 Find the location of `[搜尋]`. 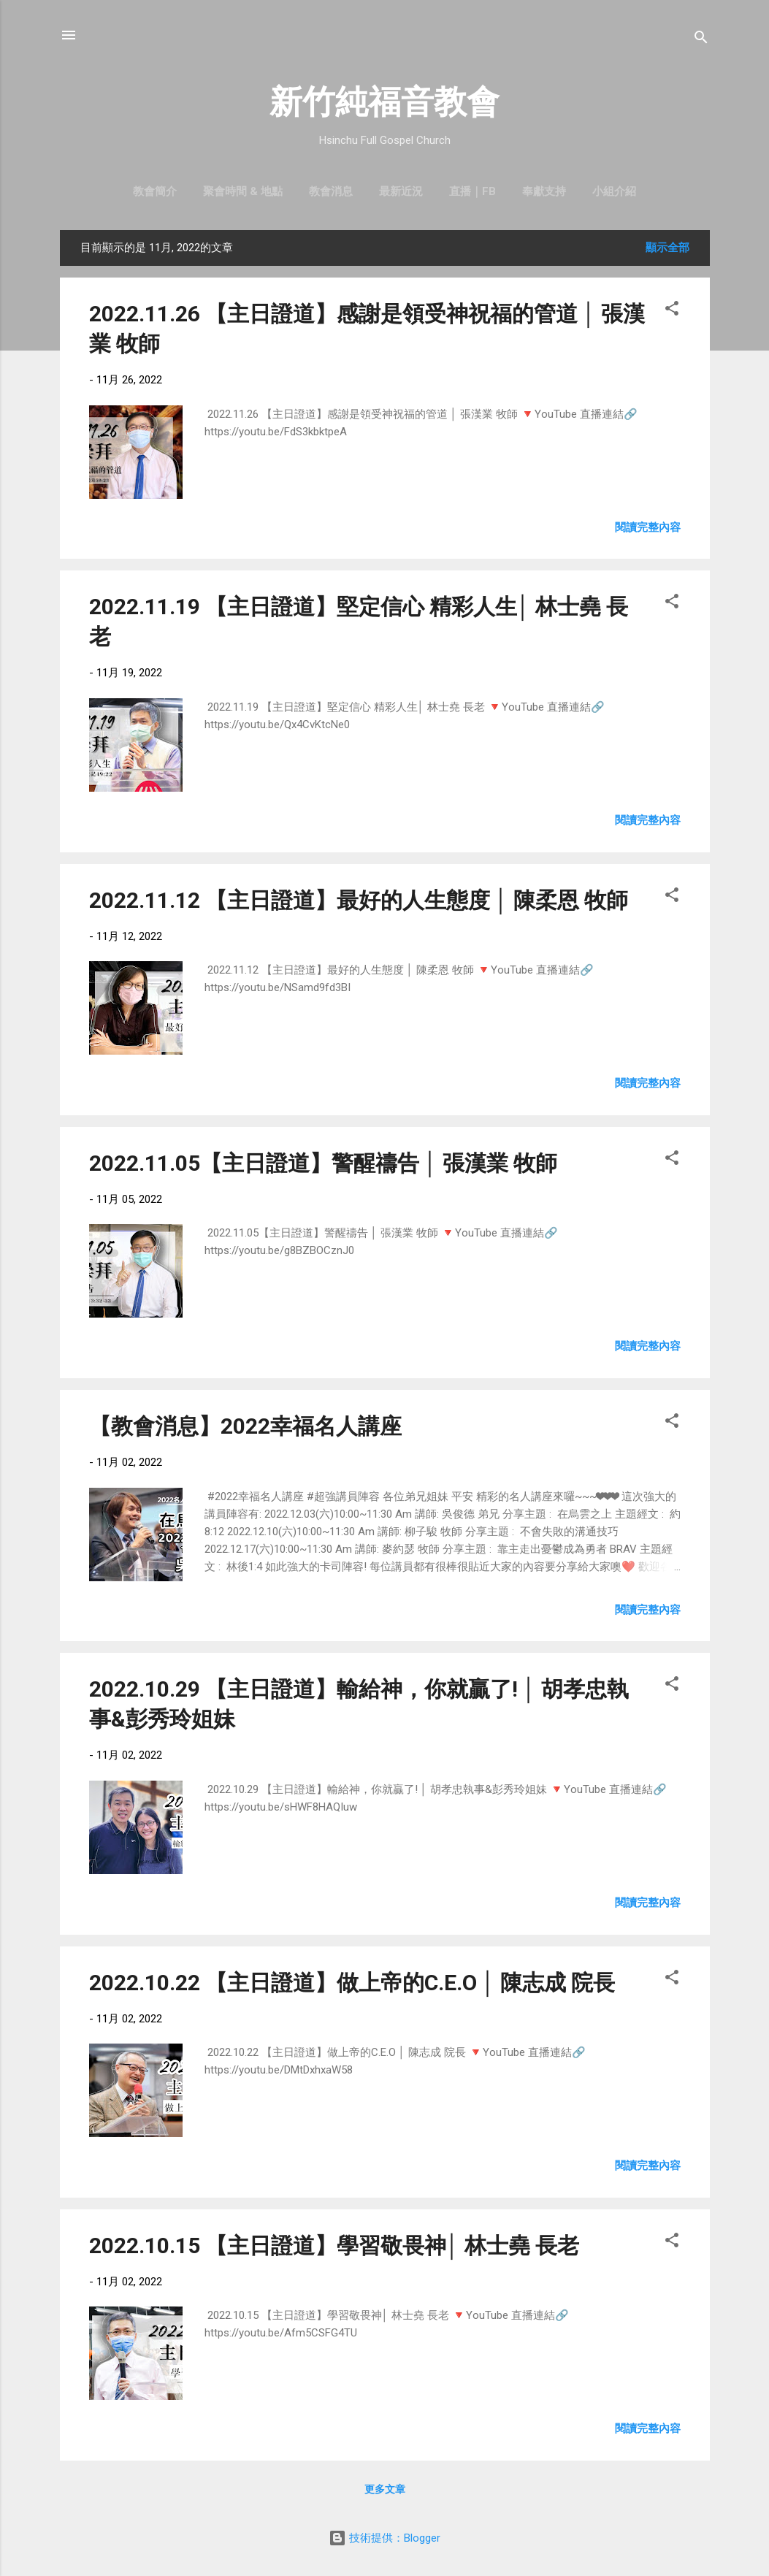

[搜尋] is located at coordinates (701, 40).